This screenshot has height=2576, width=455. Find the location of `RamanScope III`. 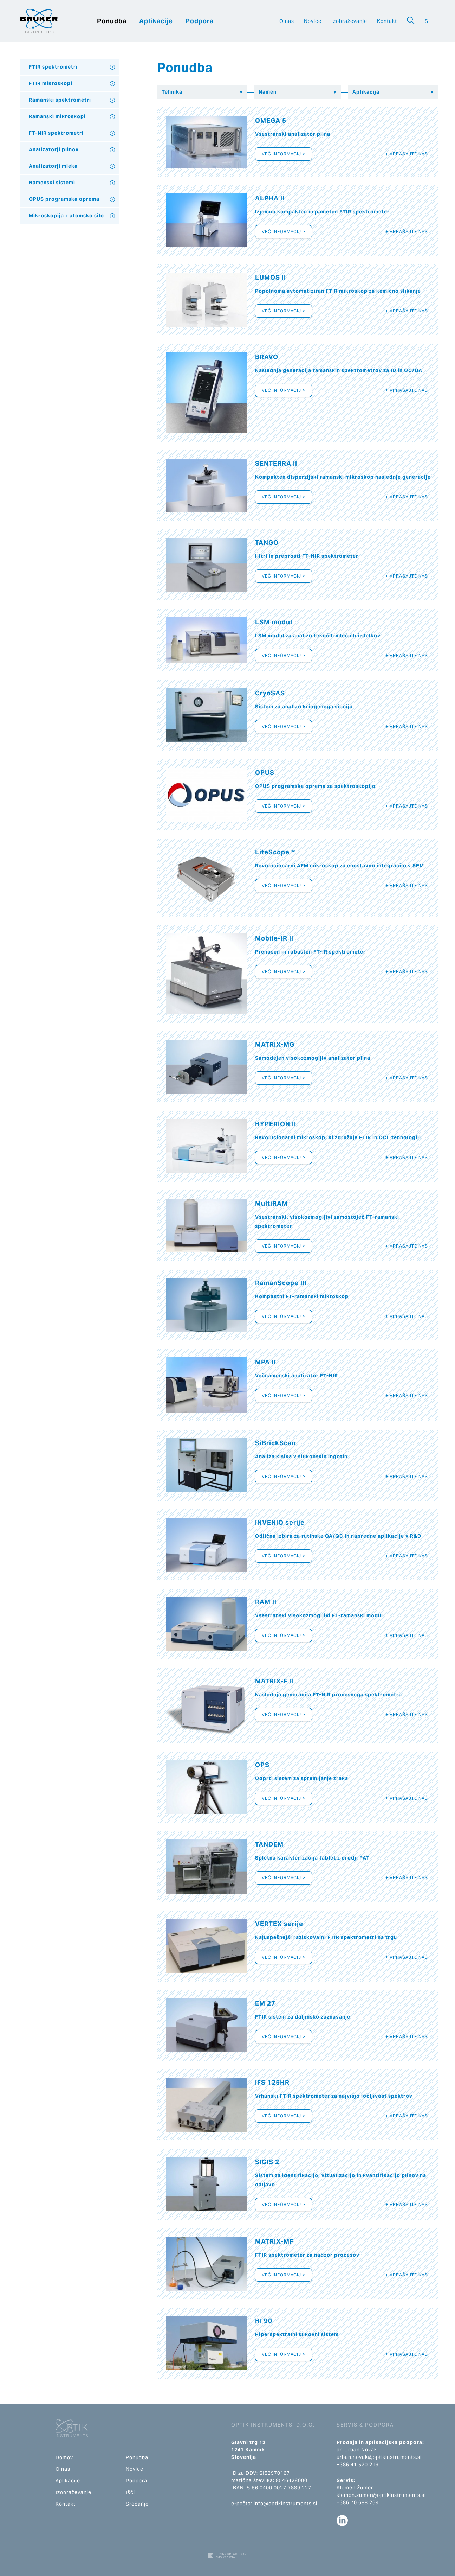

RamanScope III is located at coordinates (281, 1283).